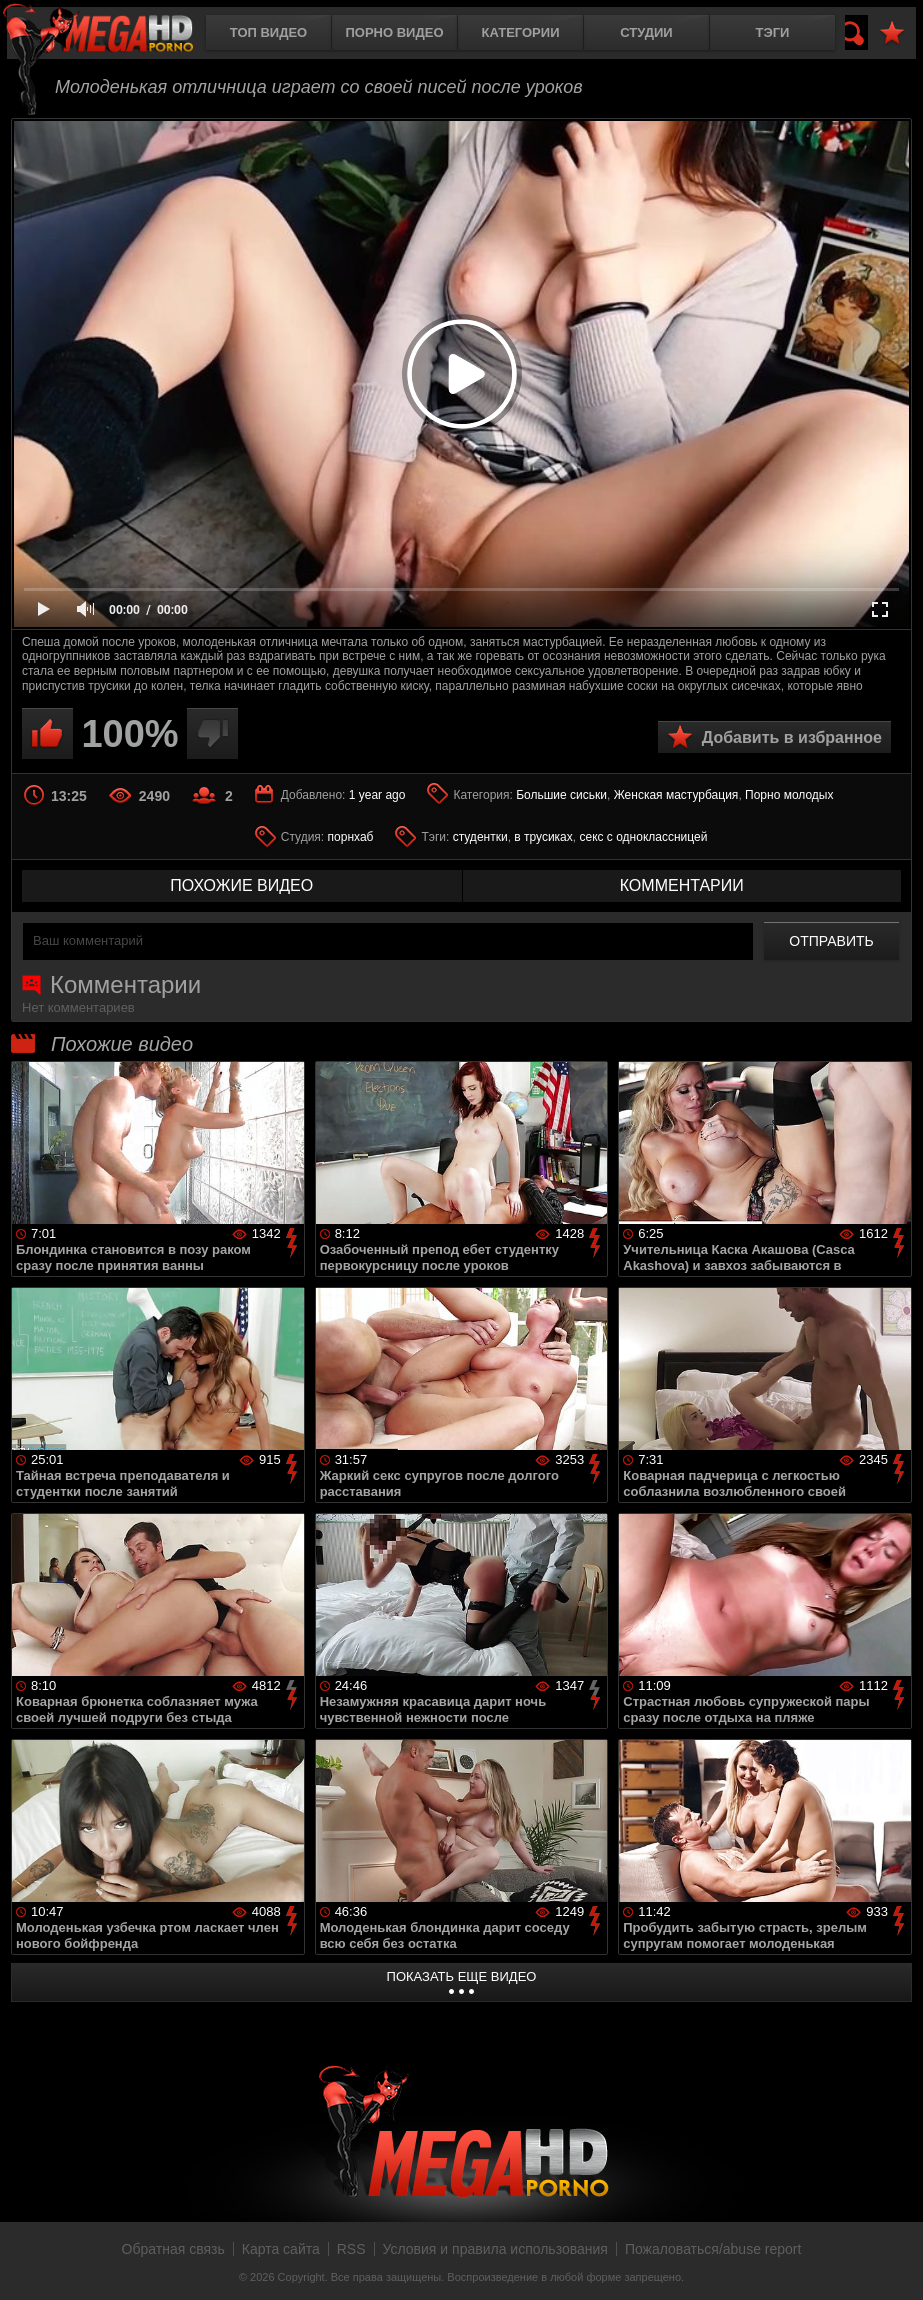 The image size is (923, 2300). What do you see at coordinates (173, 2249) in the screenshot?
I see `Обратная связь` at bounding box center [173, 2249].